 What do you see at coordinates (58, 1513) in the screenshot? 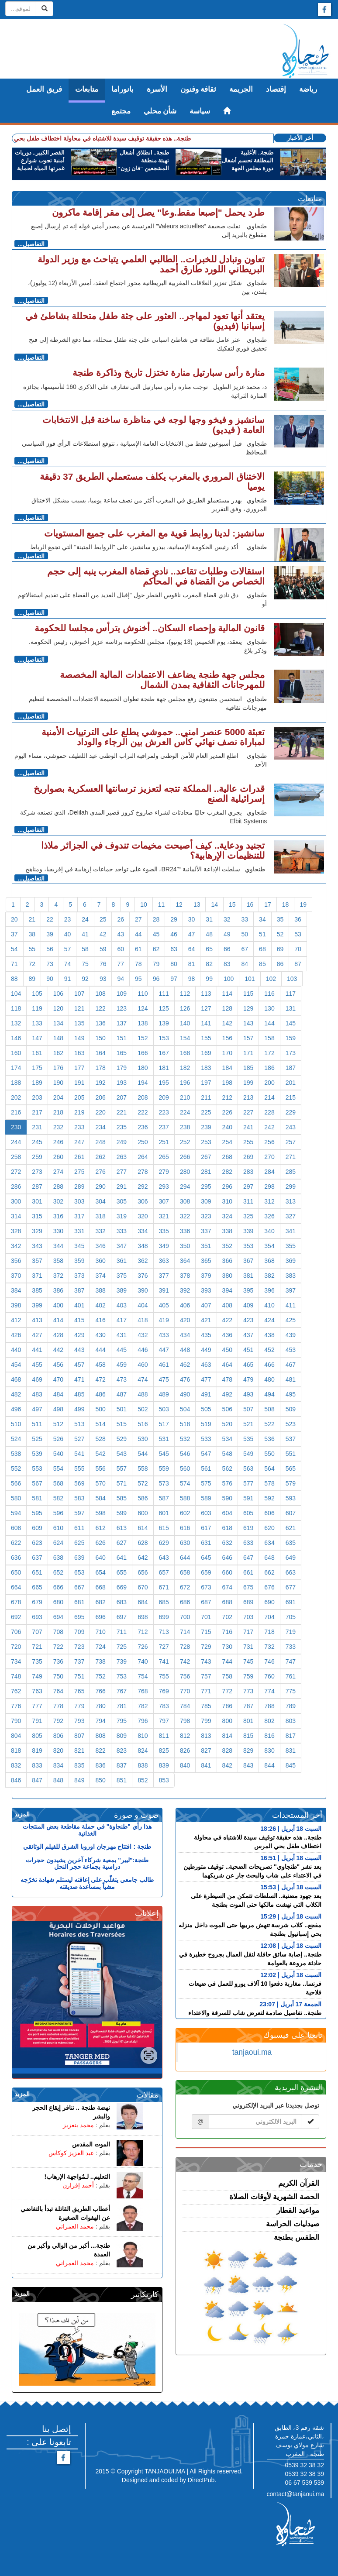
I see `596` at bounding box center [58, 1513].